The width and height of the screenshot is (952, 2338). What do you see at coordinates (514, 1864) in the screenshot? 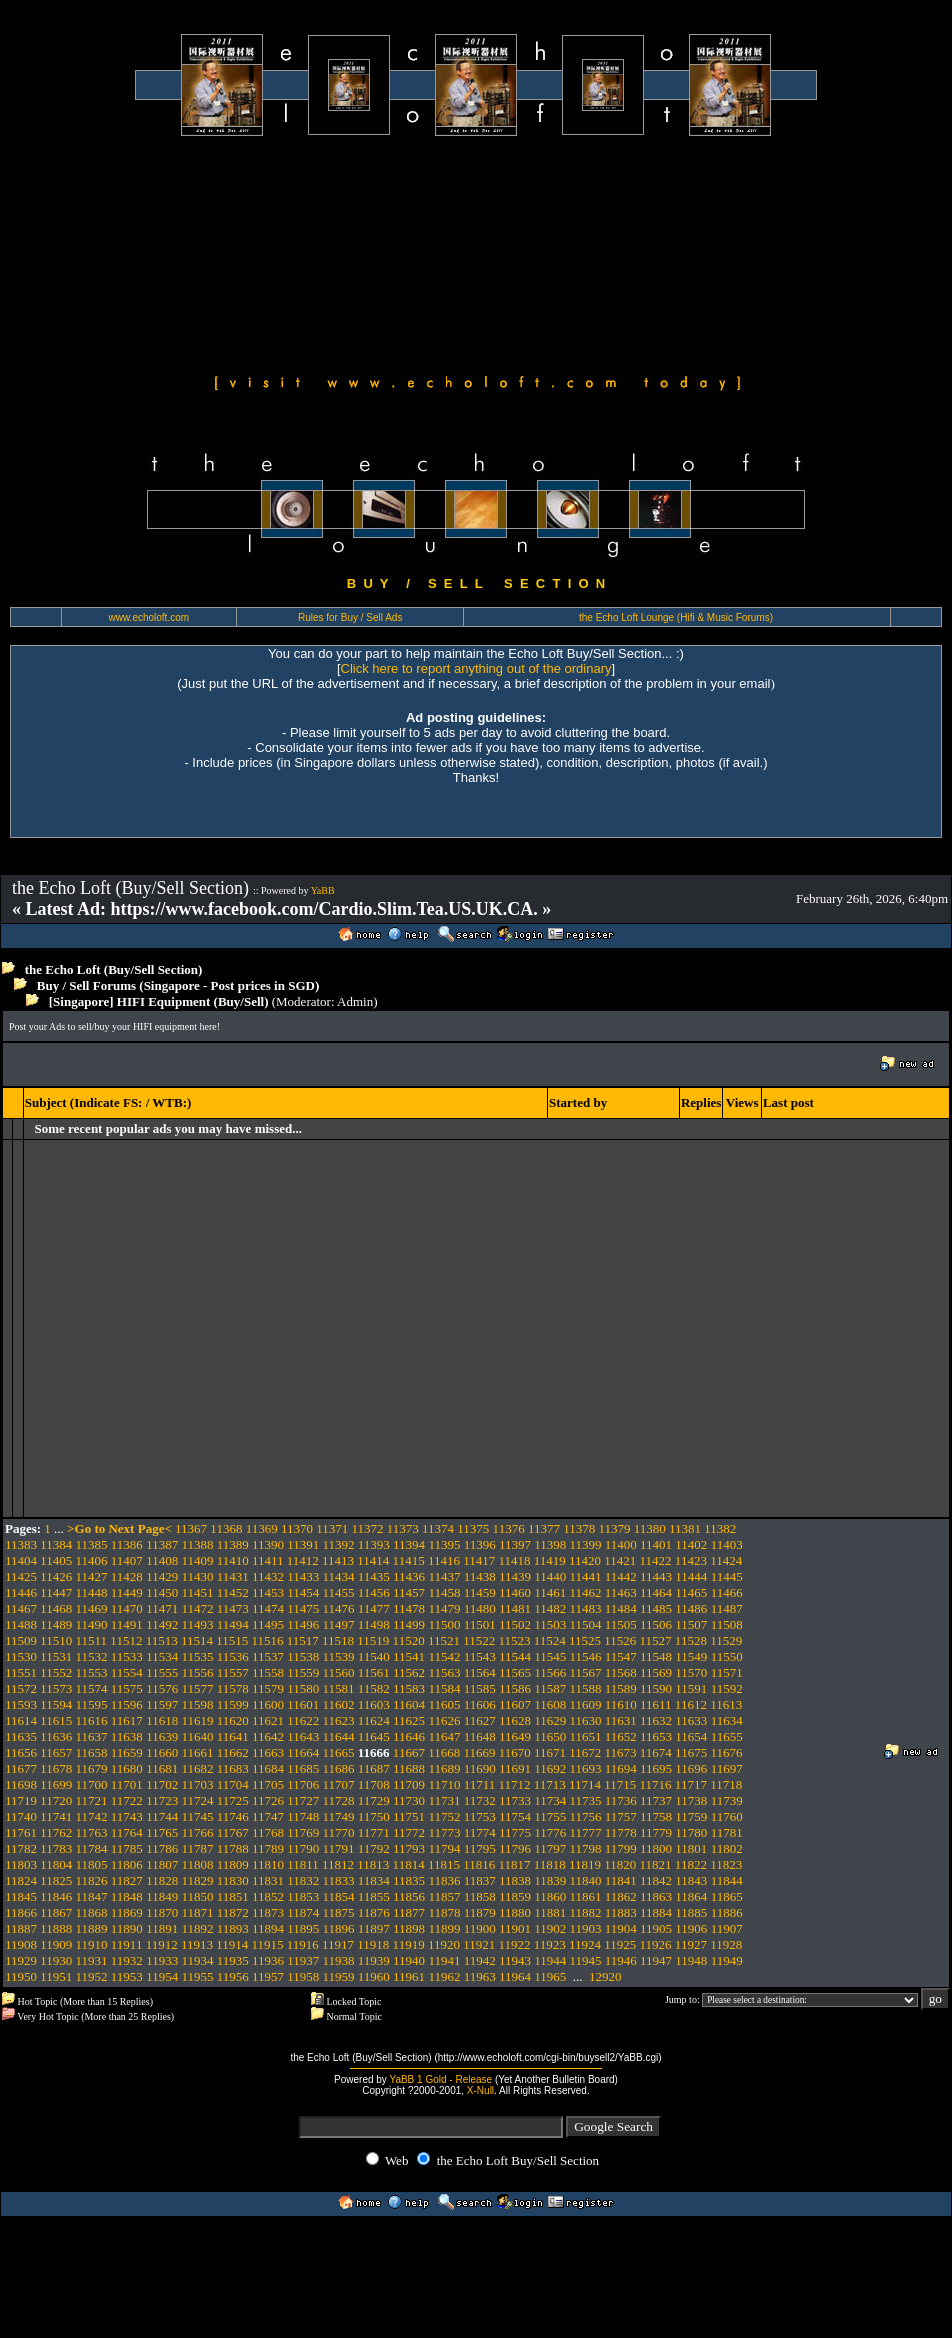
I see `11817` at bounding box center [514, 1864].